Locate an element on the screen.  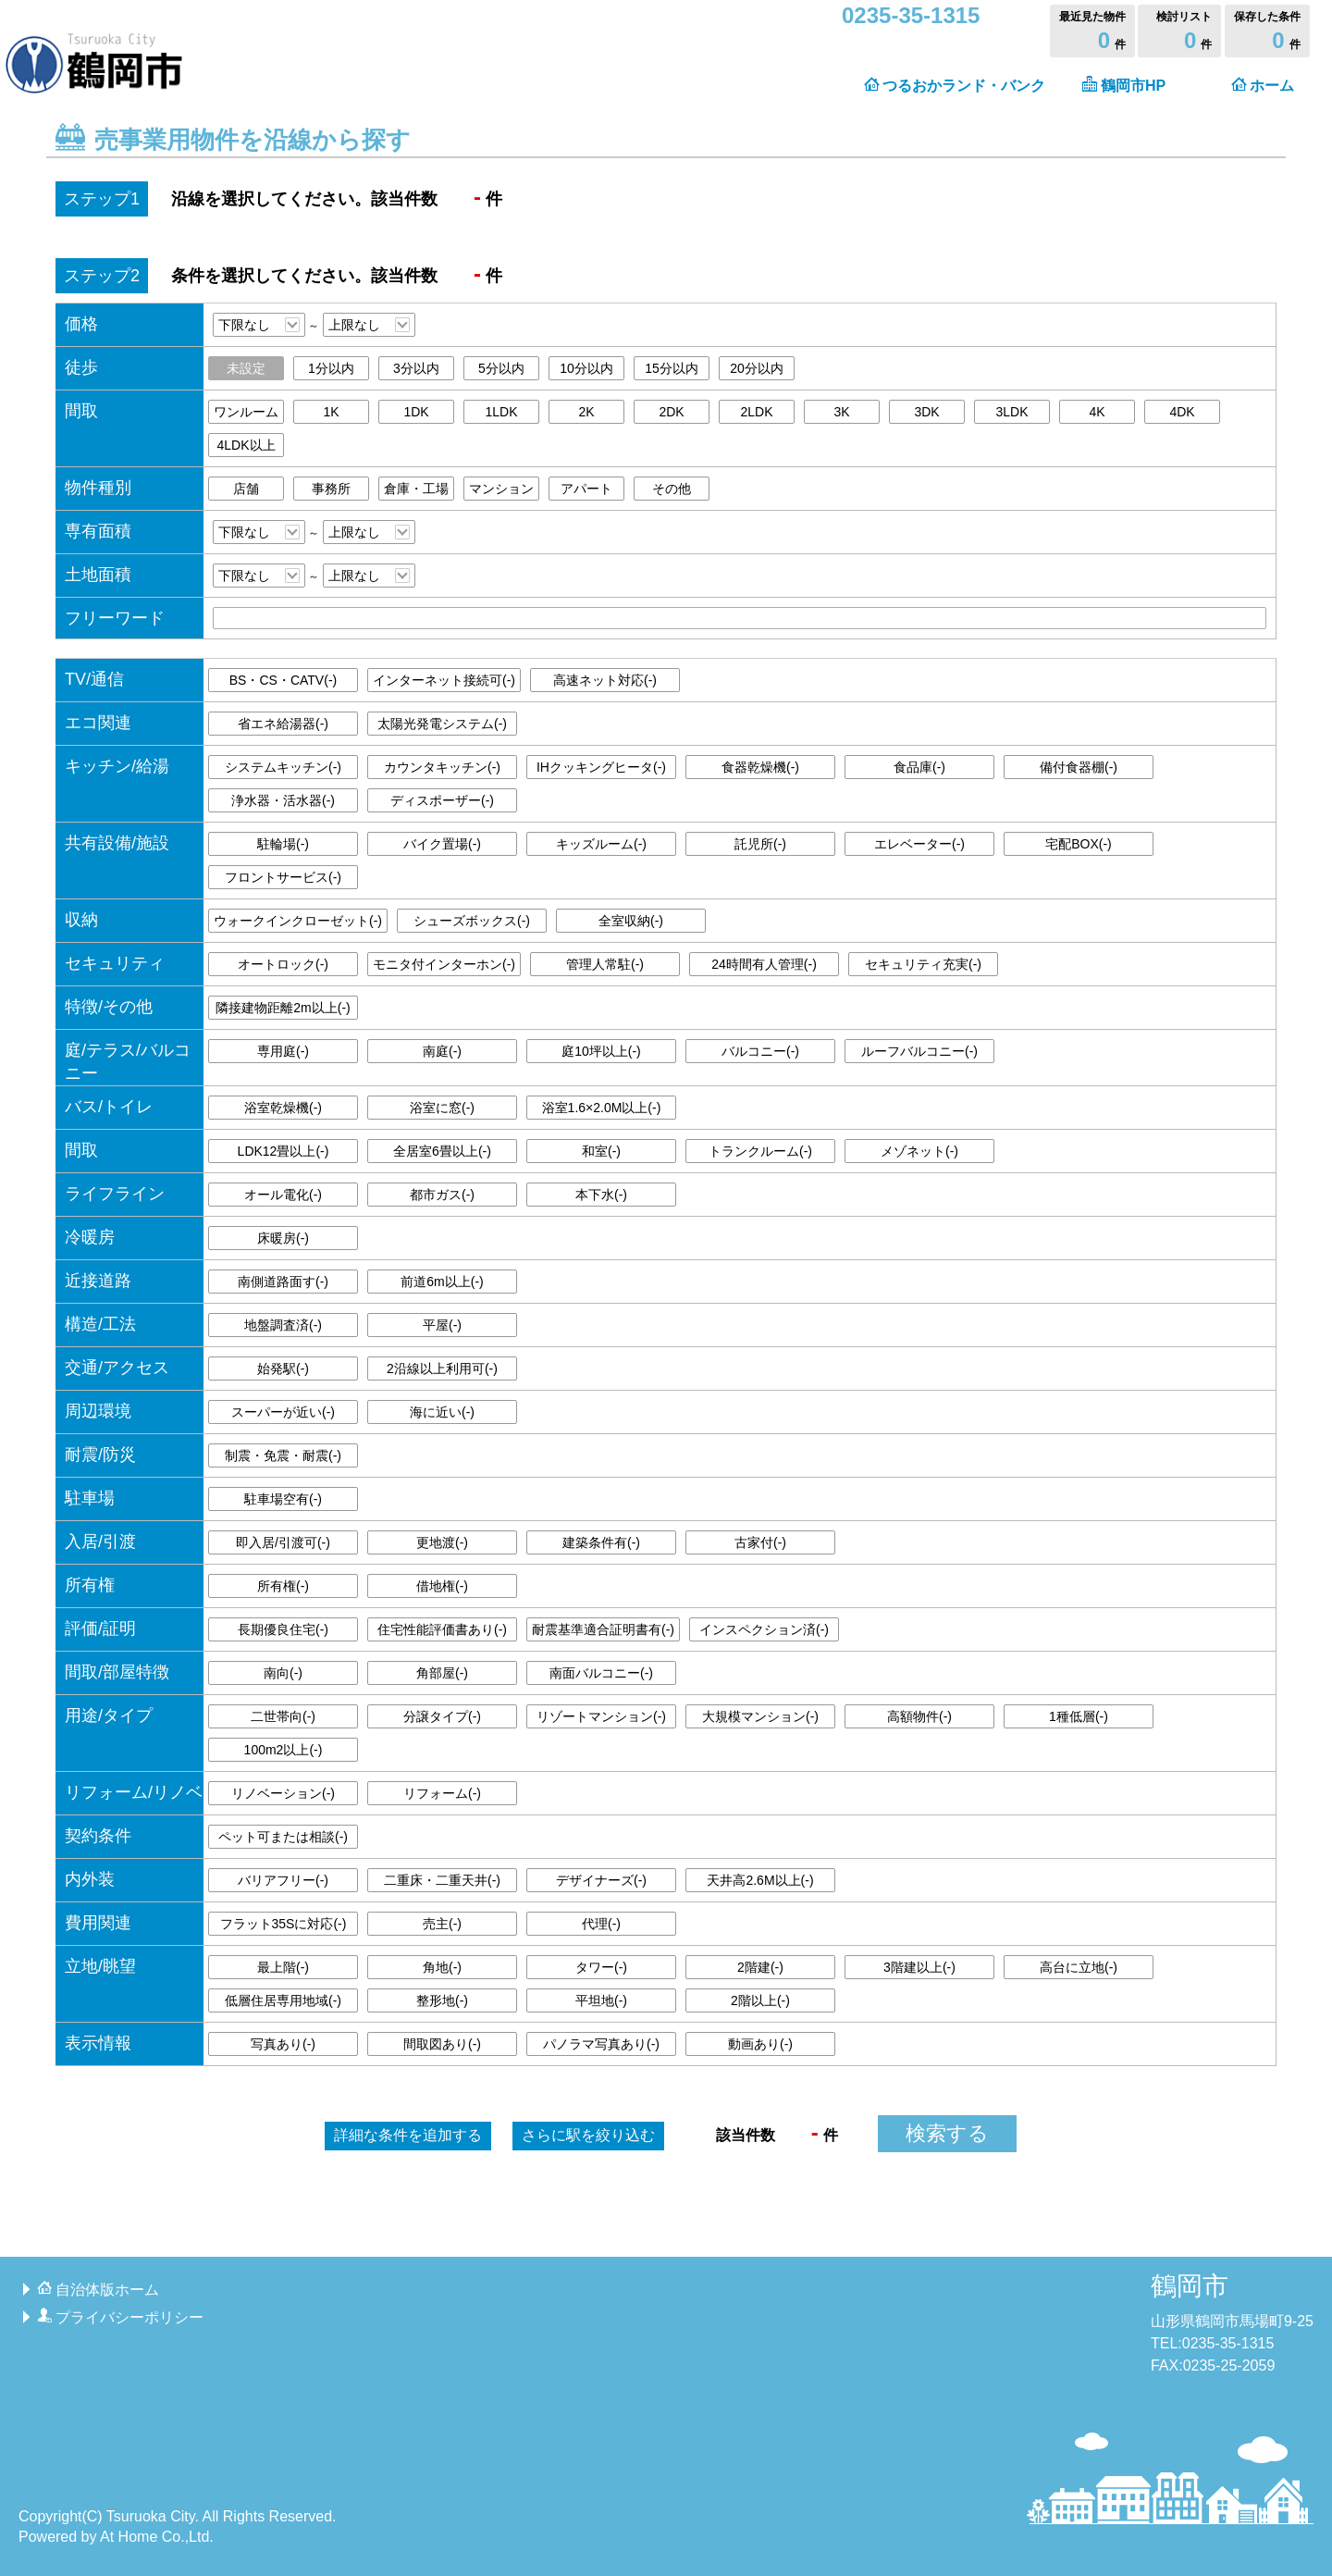
浴室乾燥機() is located at coordinates (283, 1107).